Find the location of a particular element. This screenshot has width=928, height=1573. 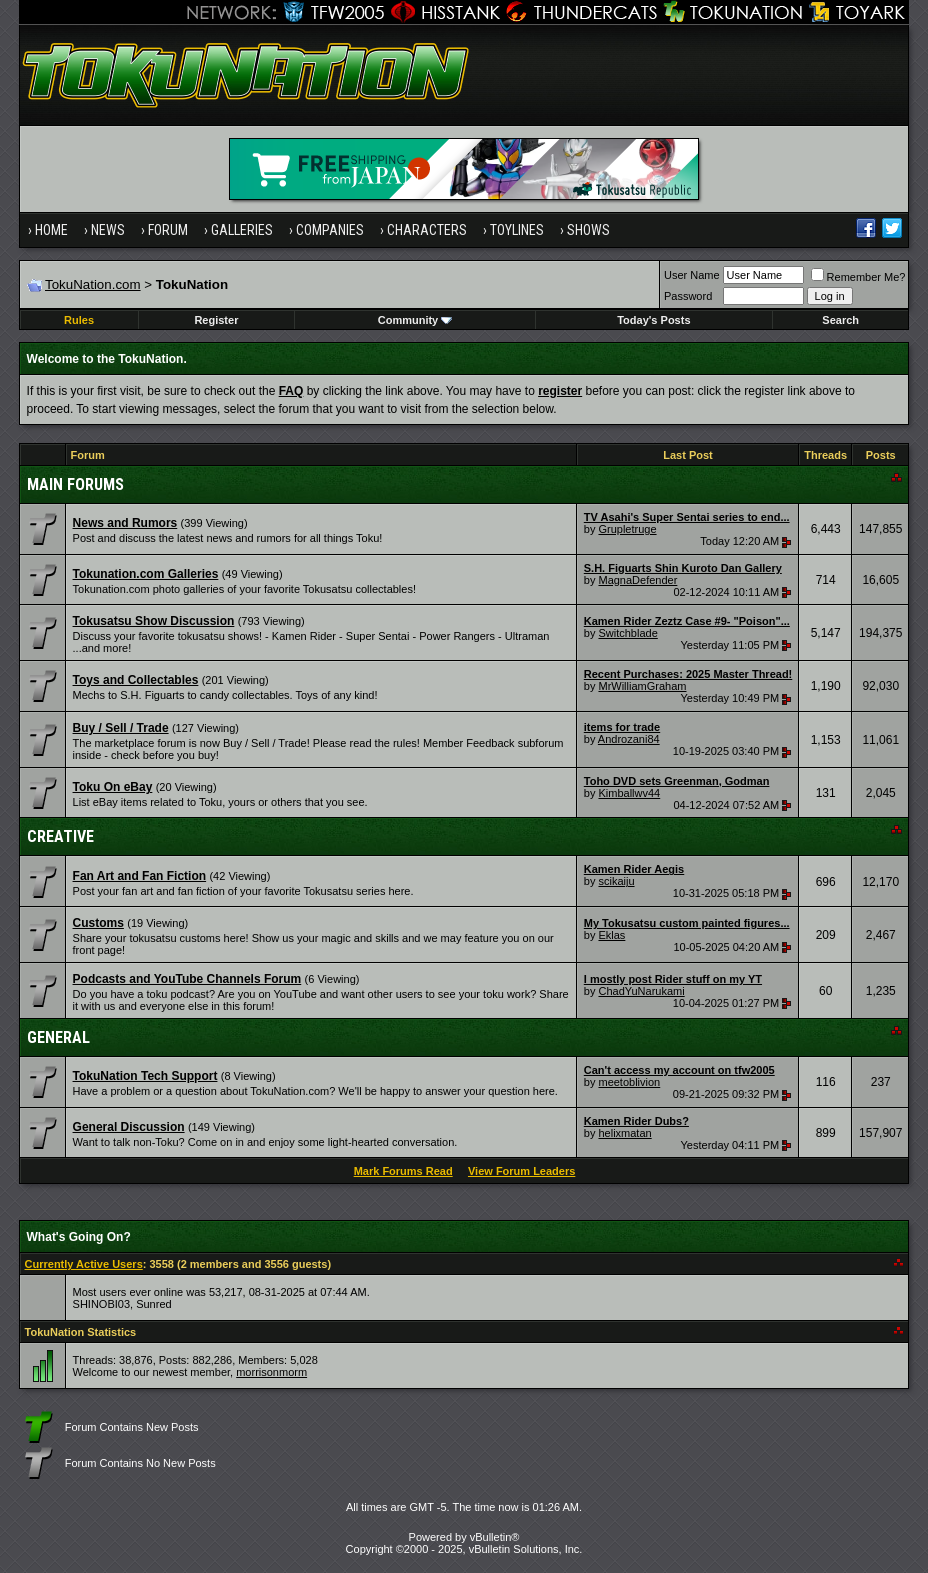

Main Forums is located at coordinates (75, 484).